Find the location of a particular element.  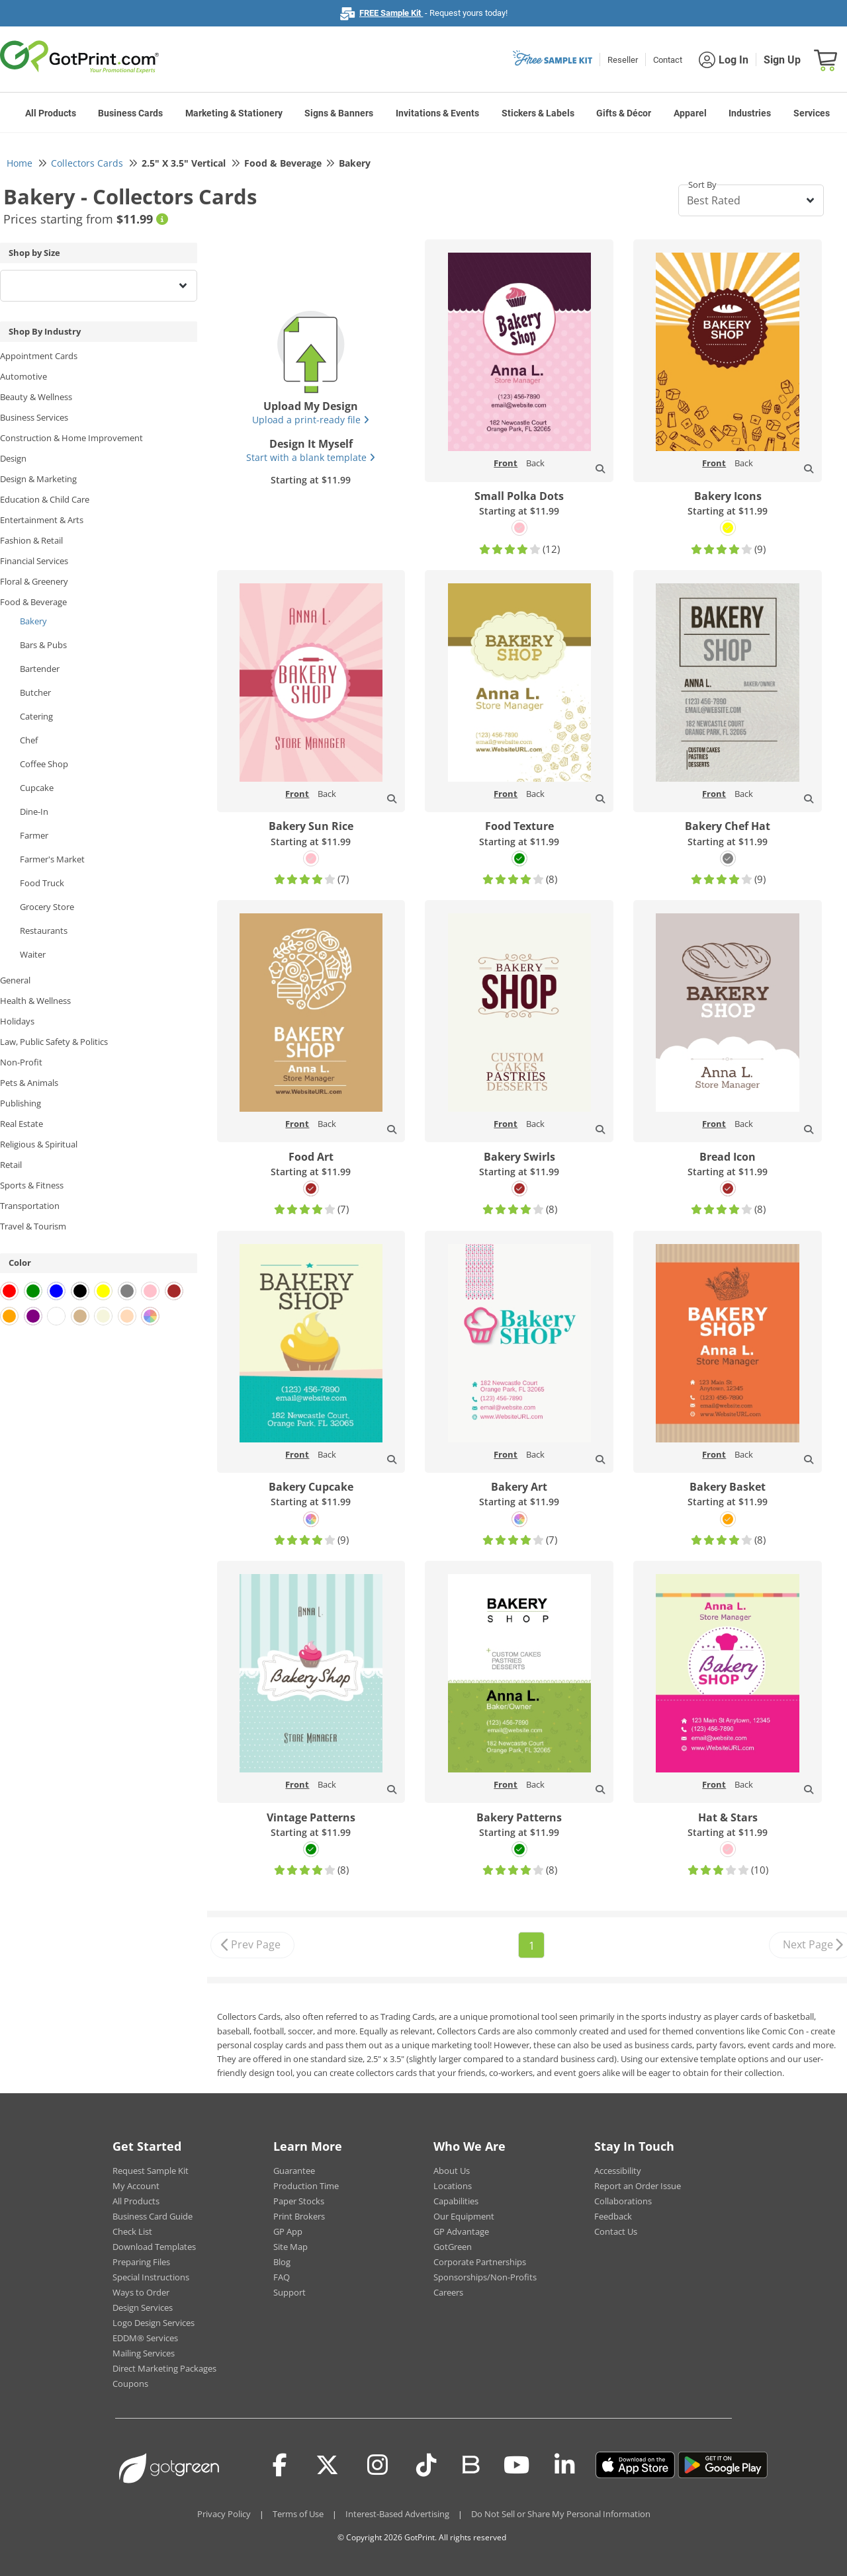

Butcher is located at coordinates (35, 692).